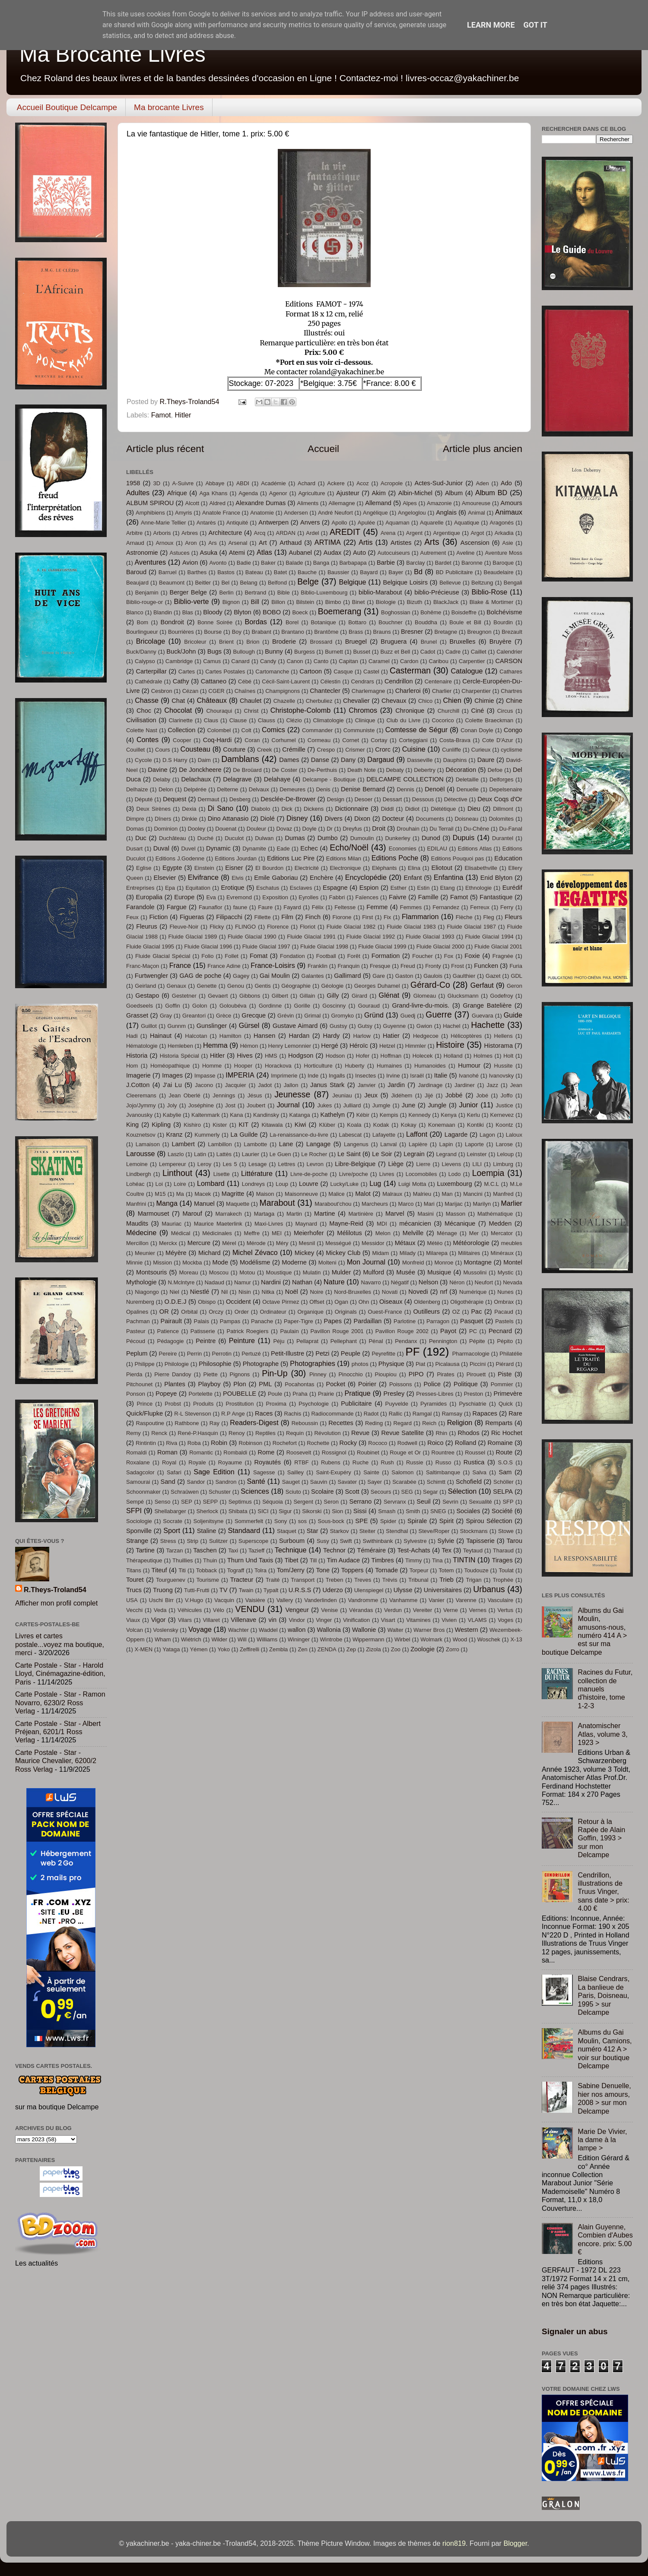  I want to click on Religion, so click(460, 1422).